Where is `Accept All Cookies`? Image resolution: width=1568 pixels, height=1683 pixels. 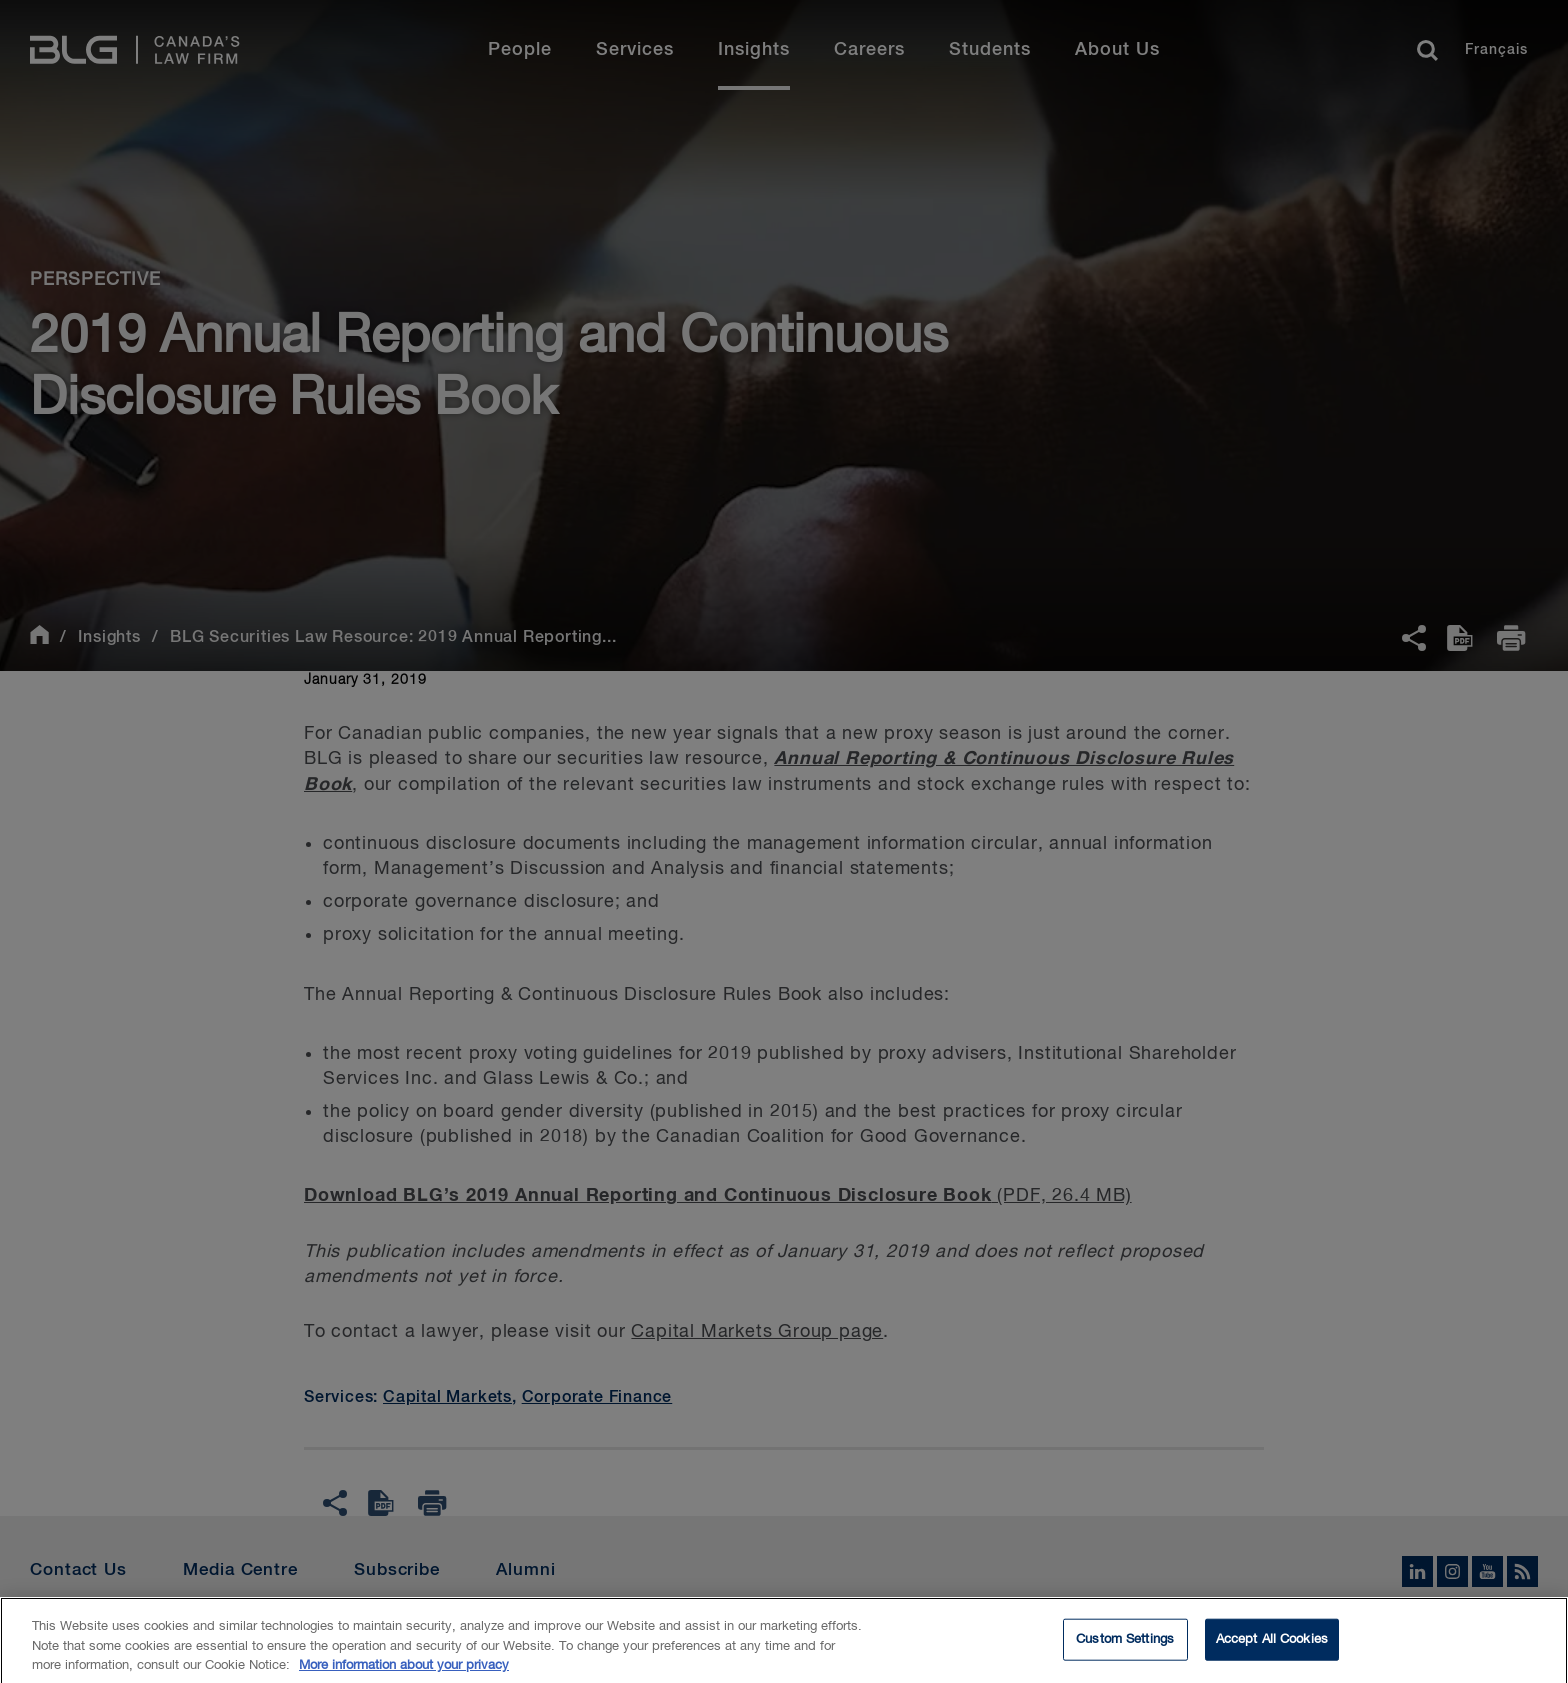 Accept All Cookies is located at coordinates (1272, 1647).